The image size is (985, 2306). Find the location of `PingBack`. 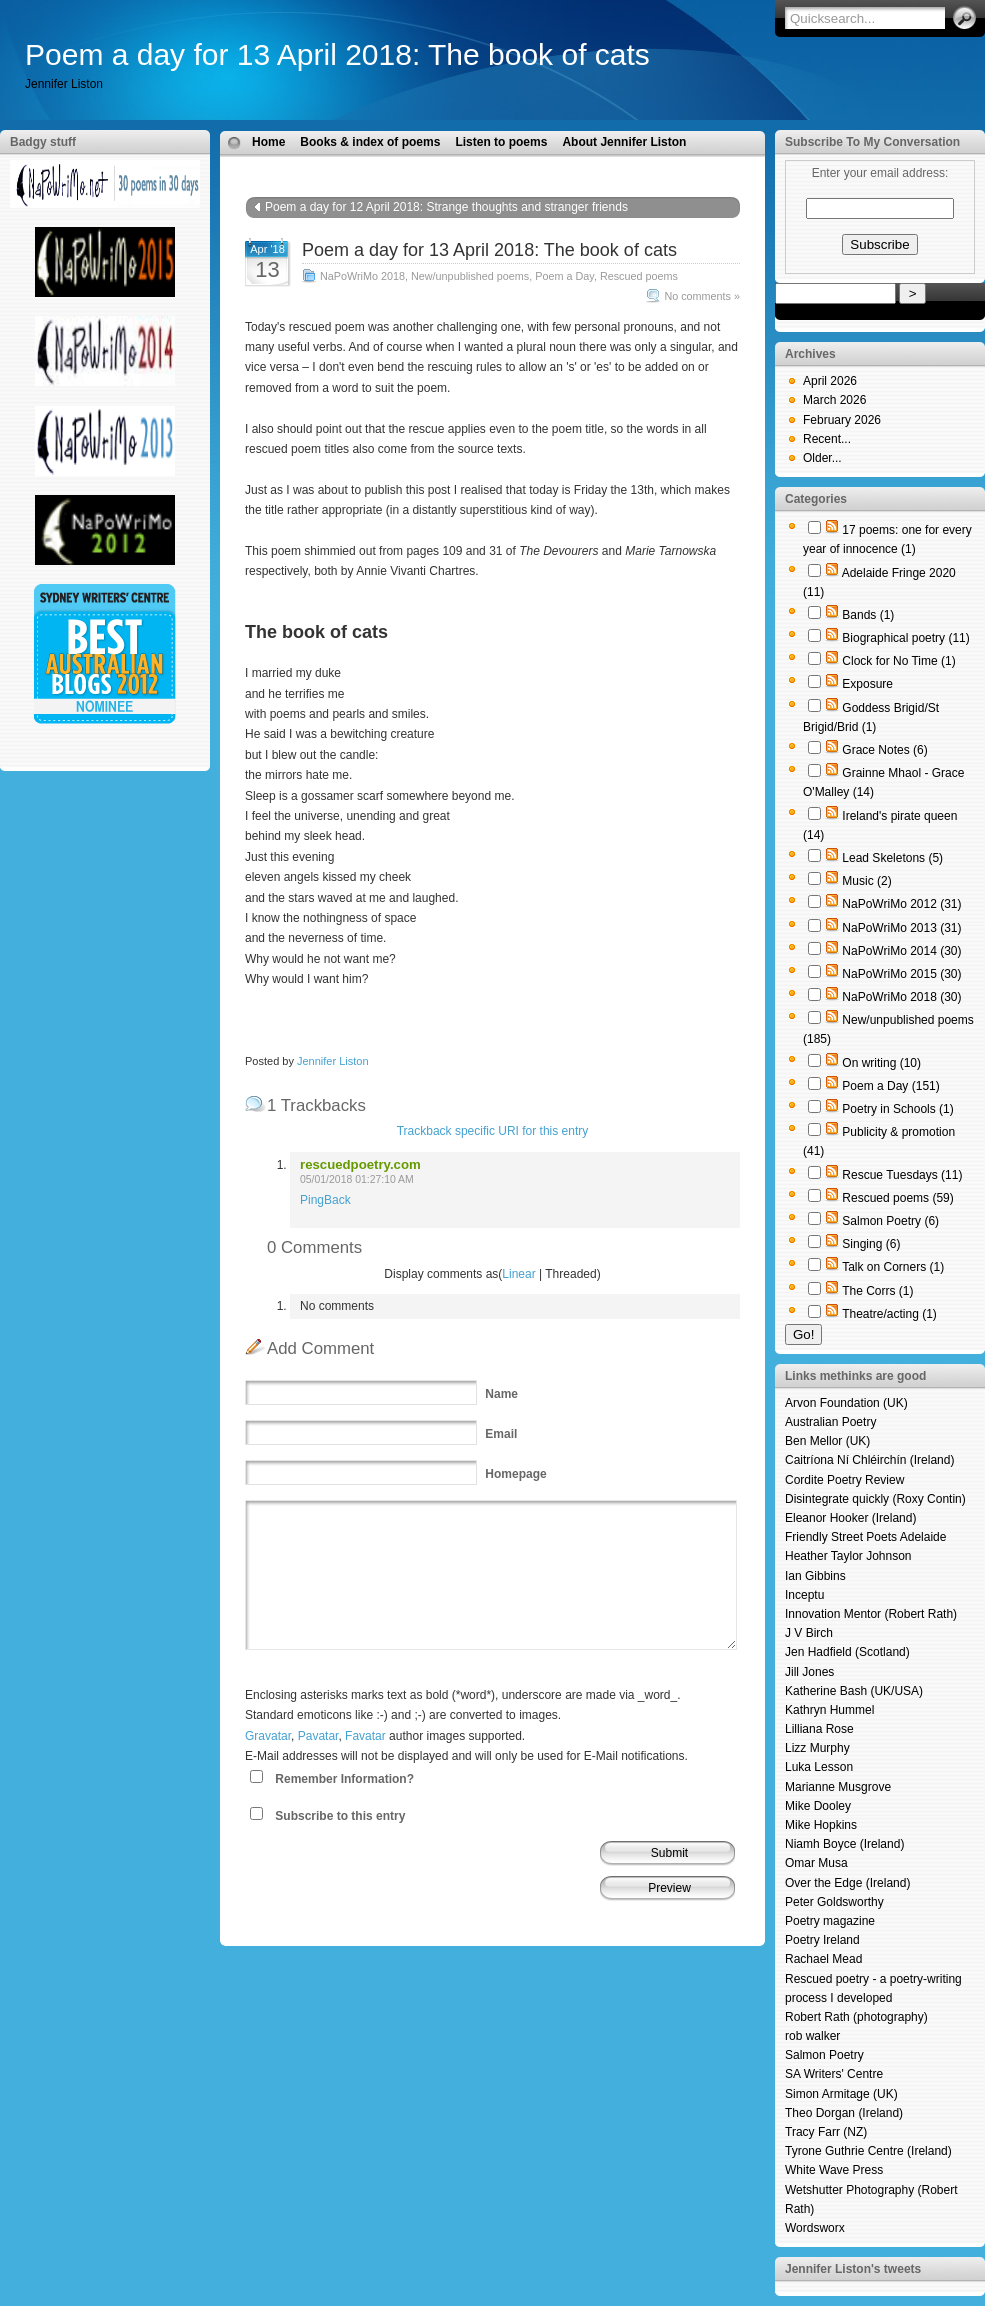

PingBack is located at coordinates (325, 1200).